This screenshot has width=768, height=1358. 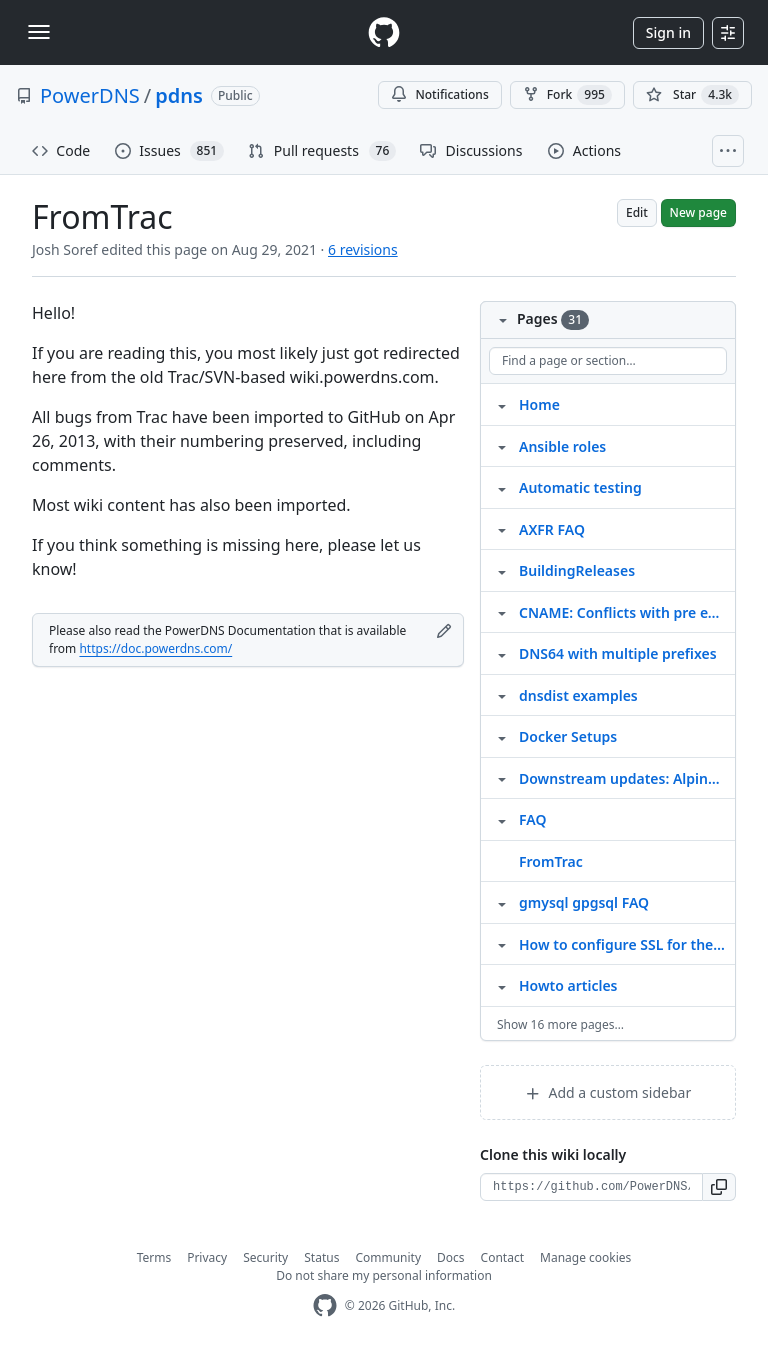 What do you see at coordinates (719, 1187) in the screenshot?
I see `[button]` at bounding box center [719, 1187].